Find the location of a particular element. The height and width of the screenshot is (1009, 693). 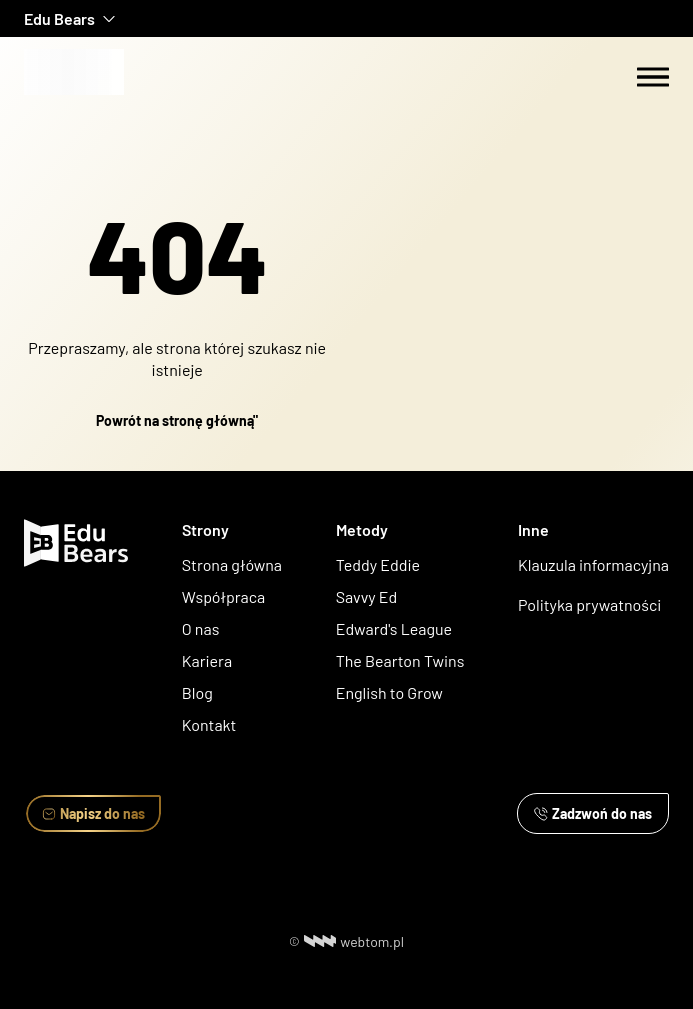

Edward's League is located at coordinates (394, 628).